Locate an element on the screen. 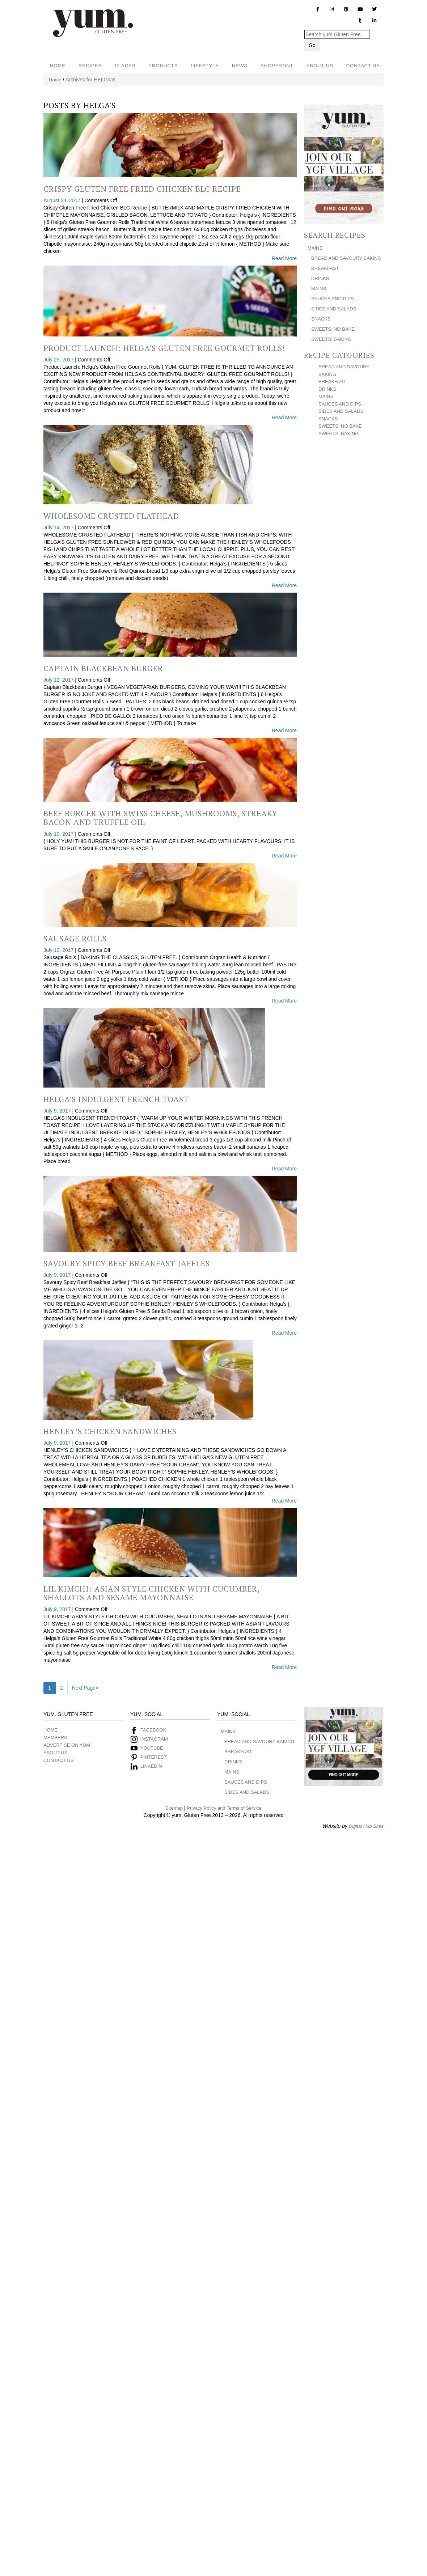 The image size is (427, 2576). BREAD AND SAVOURY BAKING is located at coordinates (346, 258).